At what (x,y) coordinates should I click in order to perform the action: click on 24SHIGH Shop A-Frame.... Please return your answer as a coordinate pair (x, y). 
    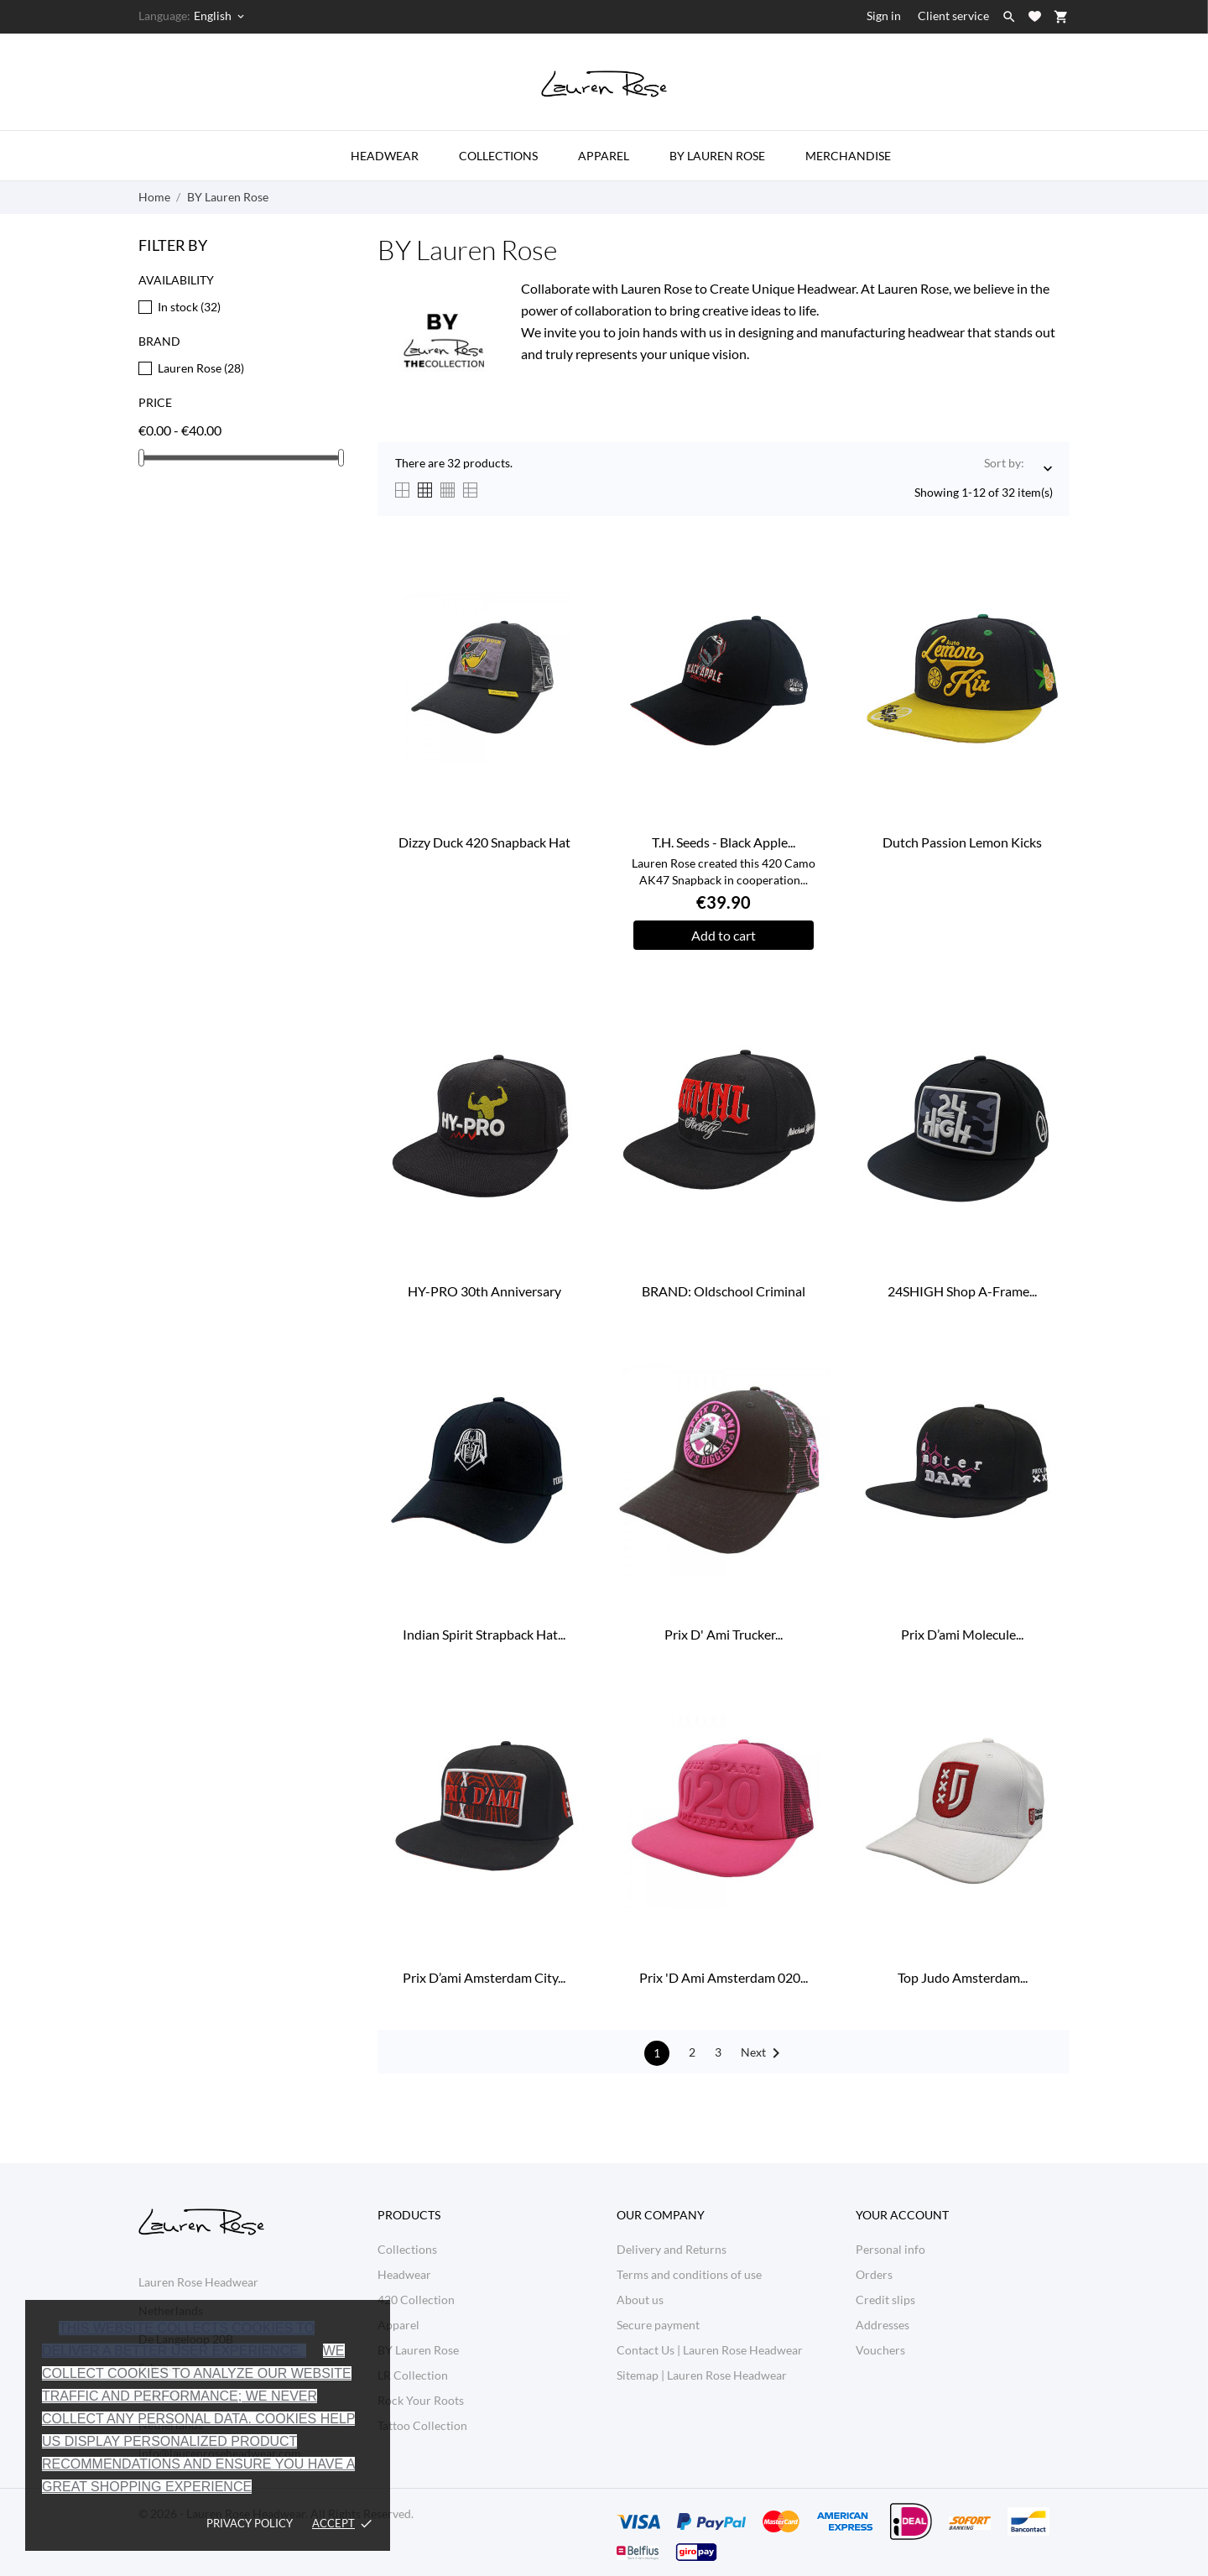
    Looking at the image, I should click on (962, 1291).